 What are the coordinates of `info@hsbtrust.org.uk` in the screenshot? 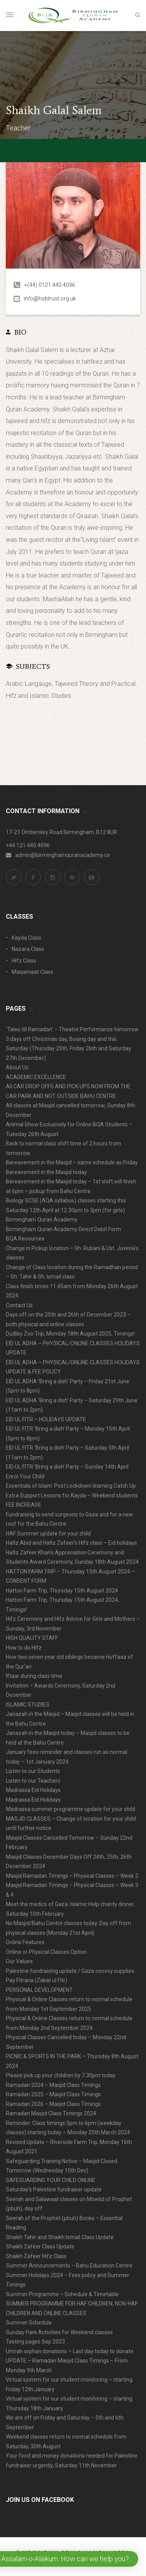 It's located at (45, 298).